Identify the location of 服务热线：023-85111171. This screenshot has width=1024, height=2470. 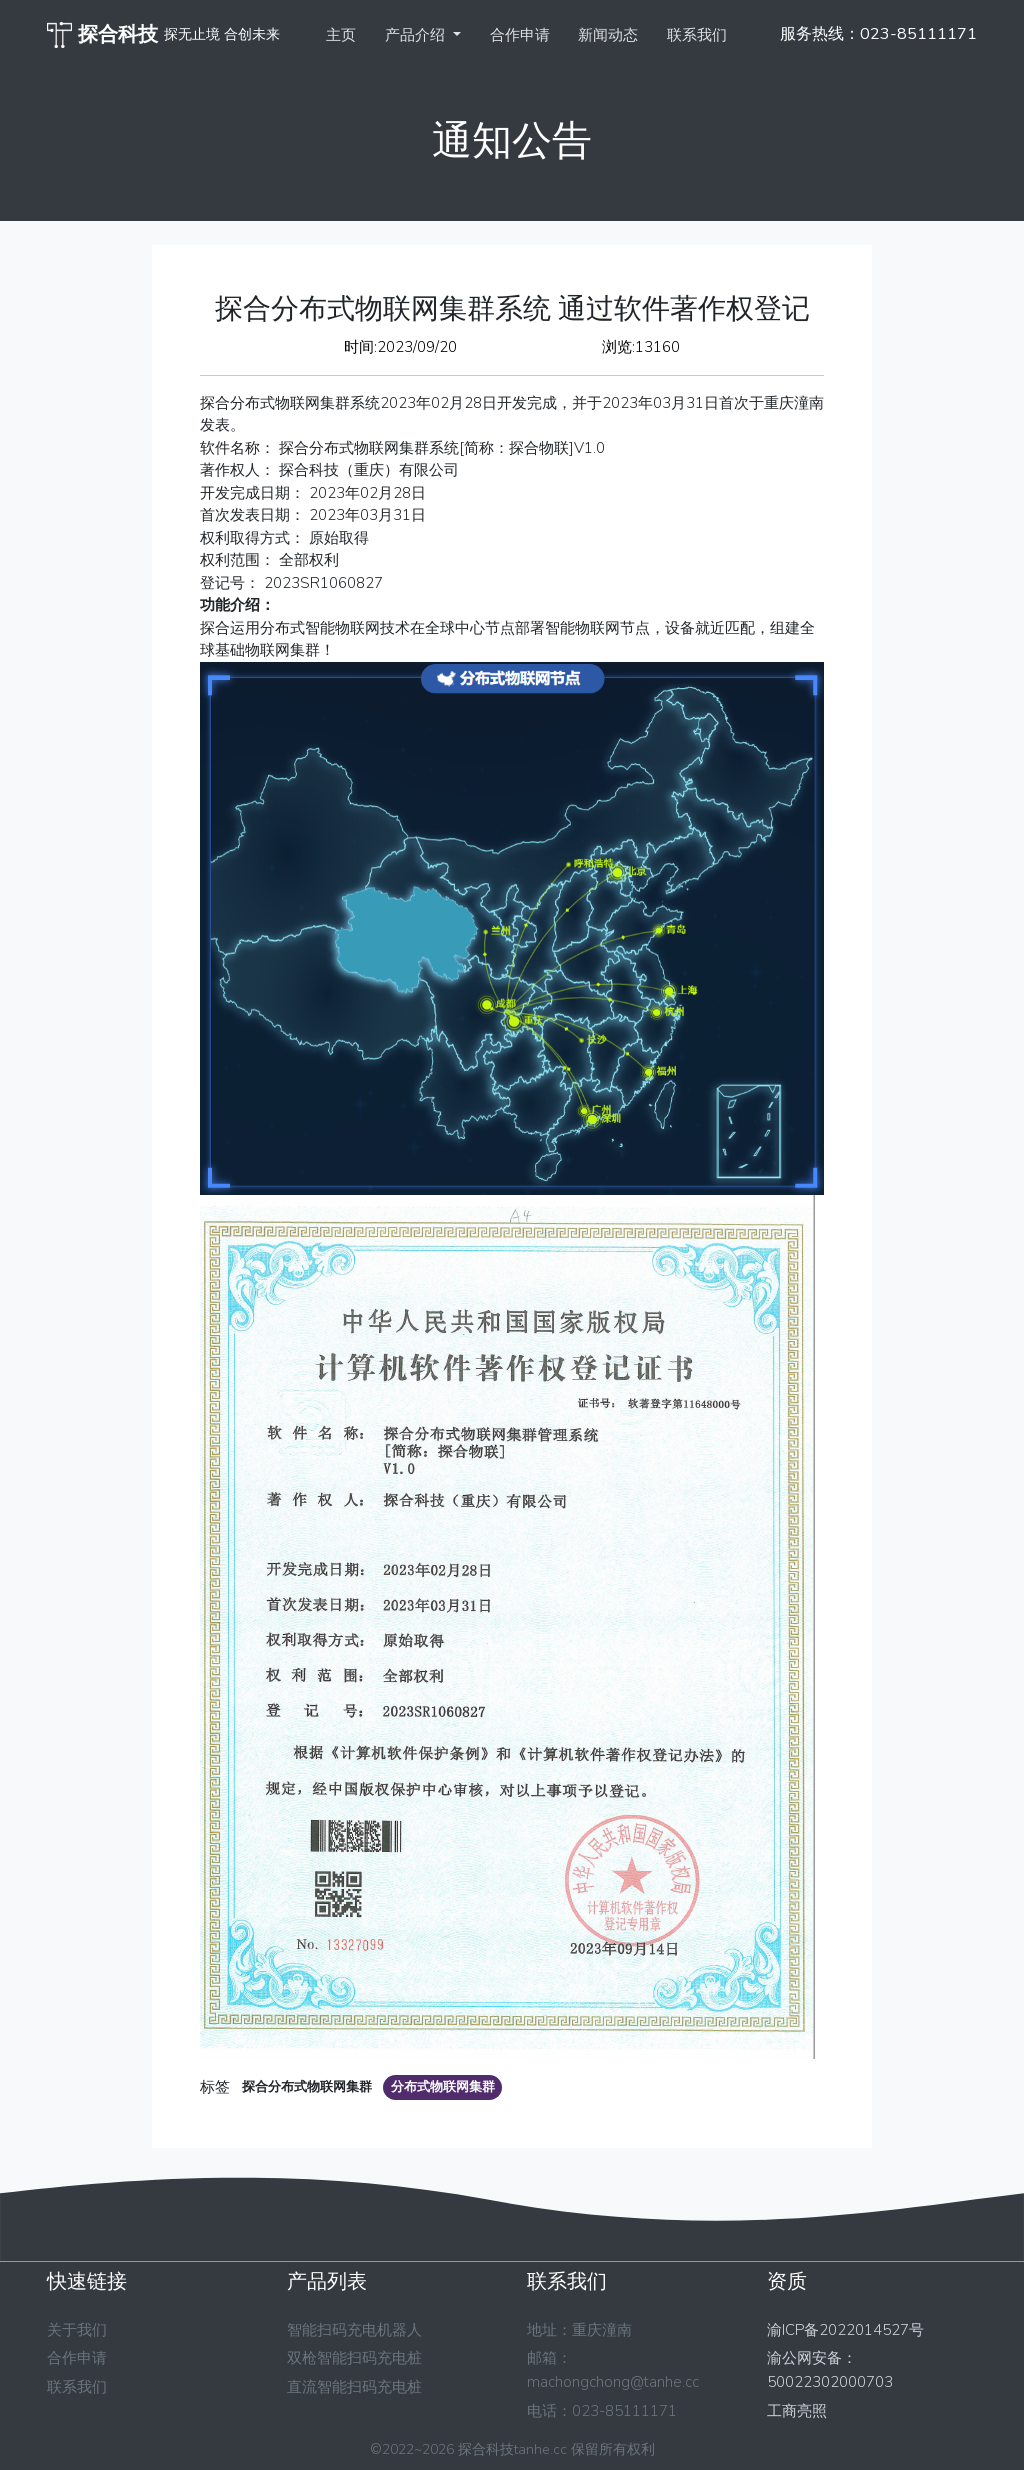
(878, 34).